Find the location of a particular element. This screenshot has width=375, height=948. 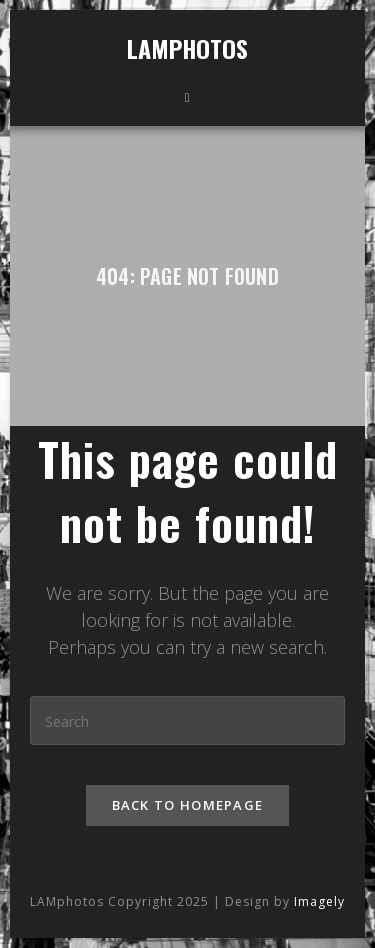

LAMphotos is located at coordinates (188, 48).